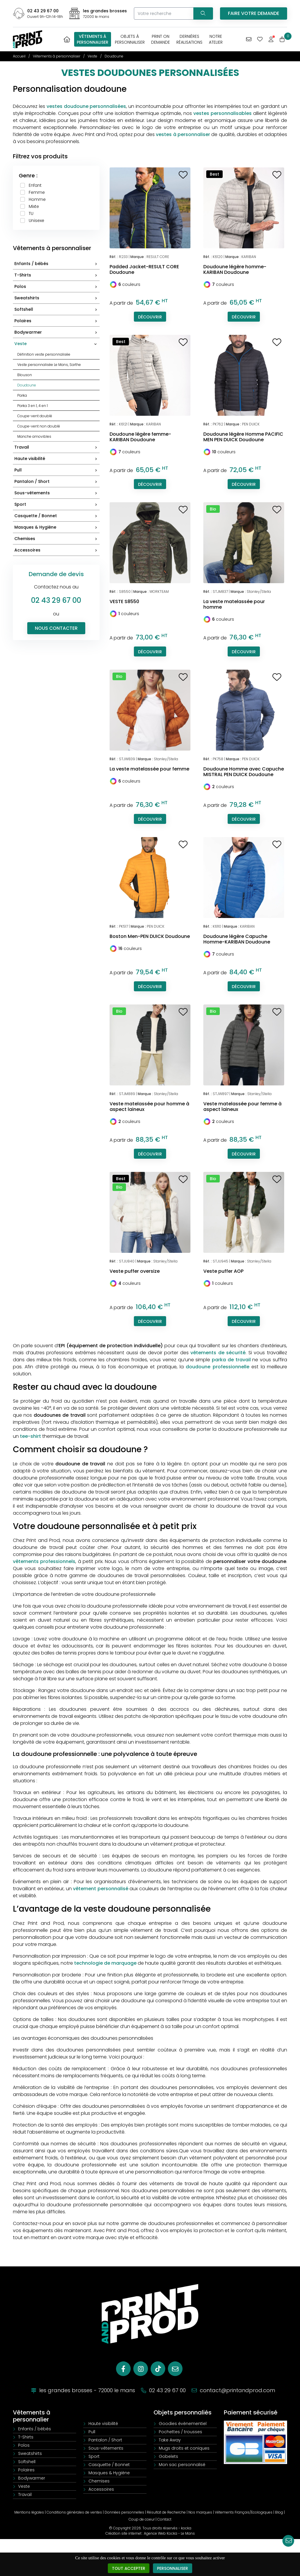 The height and width of the screenshot is (2576, 300). What do you see at coordinates (57, 516) in the screenshot?
I see `Casquette / Bonnet` at bounding box center [57, 516].